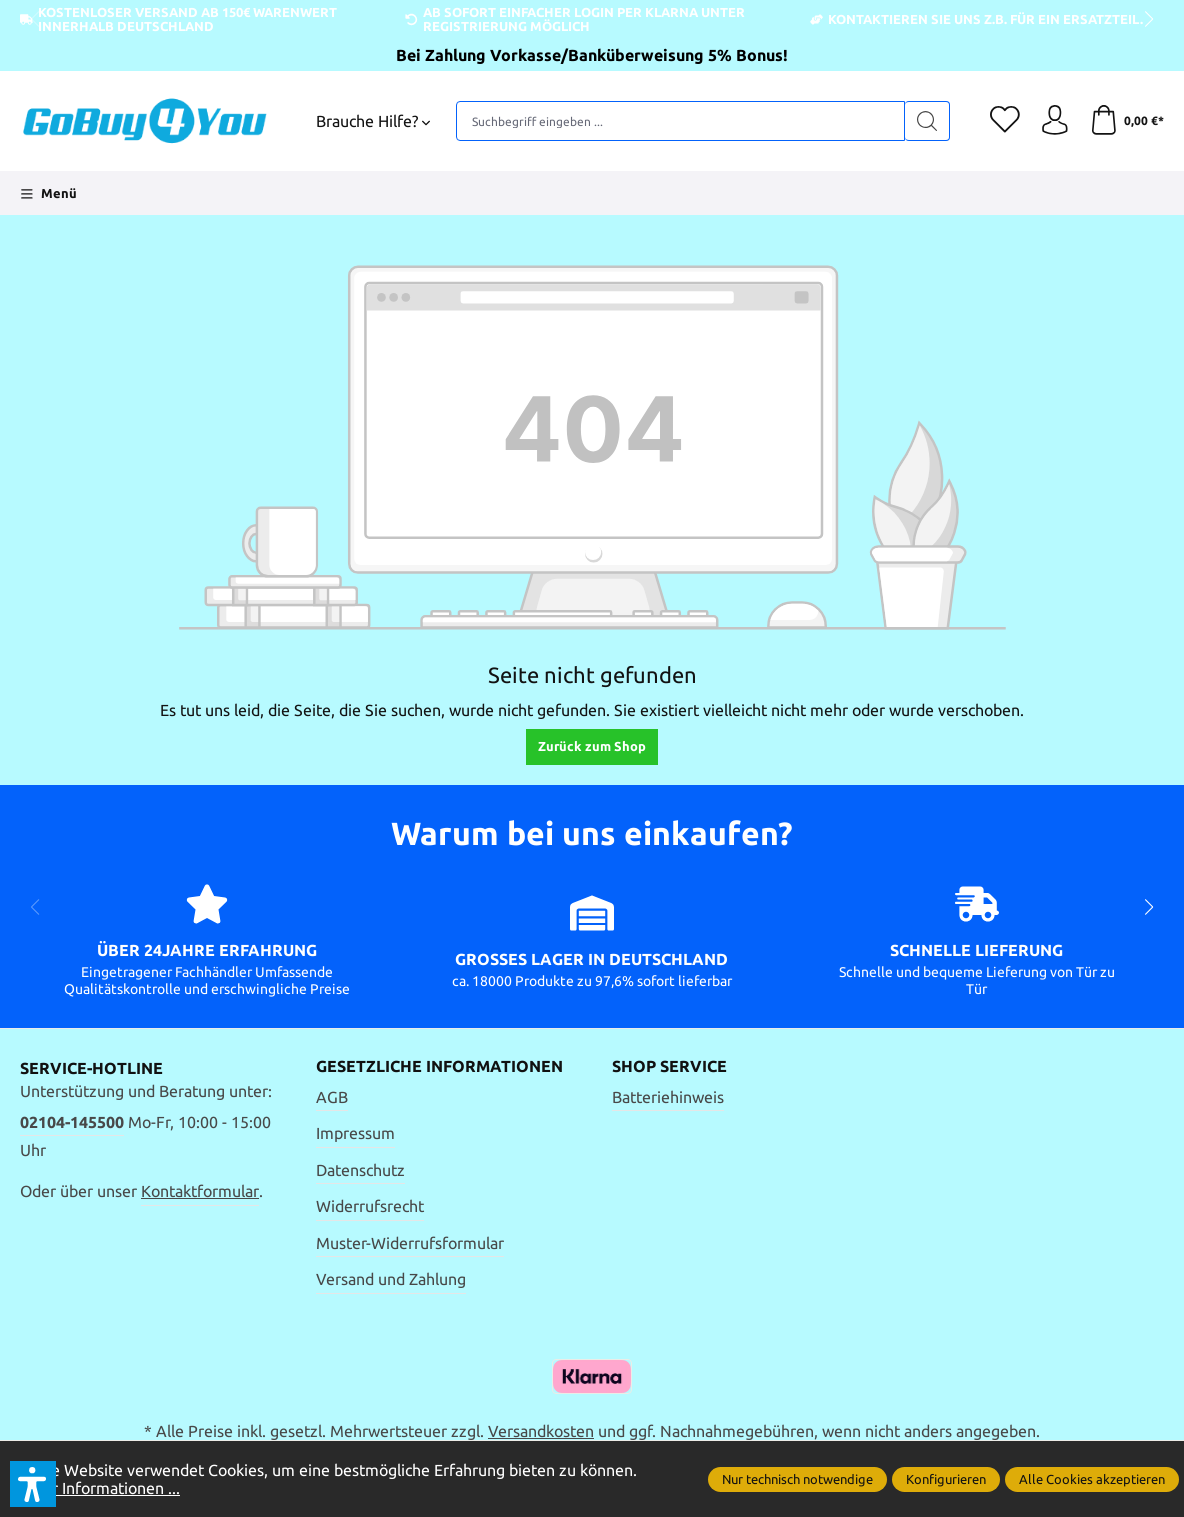 Image resolution: width=1184 pixels, height=1517 pixels. What do you see at coordinates (72, 1122) in the screenshot?
I see `02104-145500` at bounding box center [72, 1122].